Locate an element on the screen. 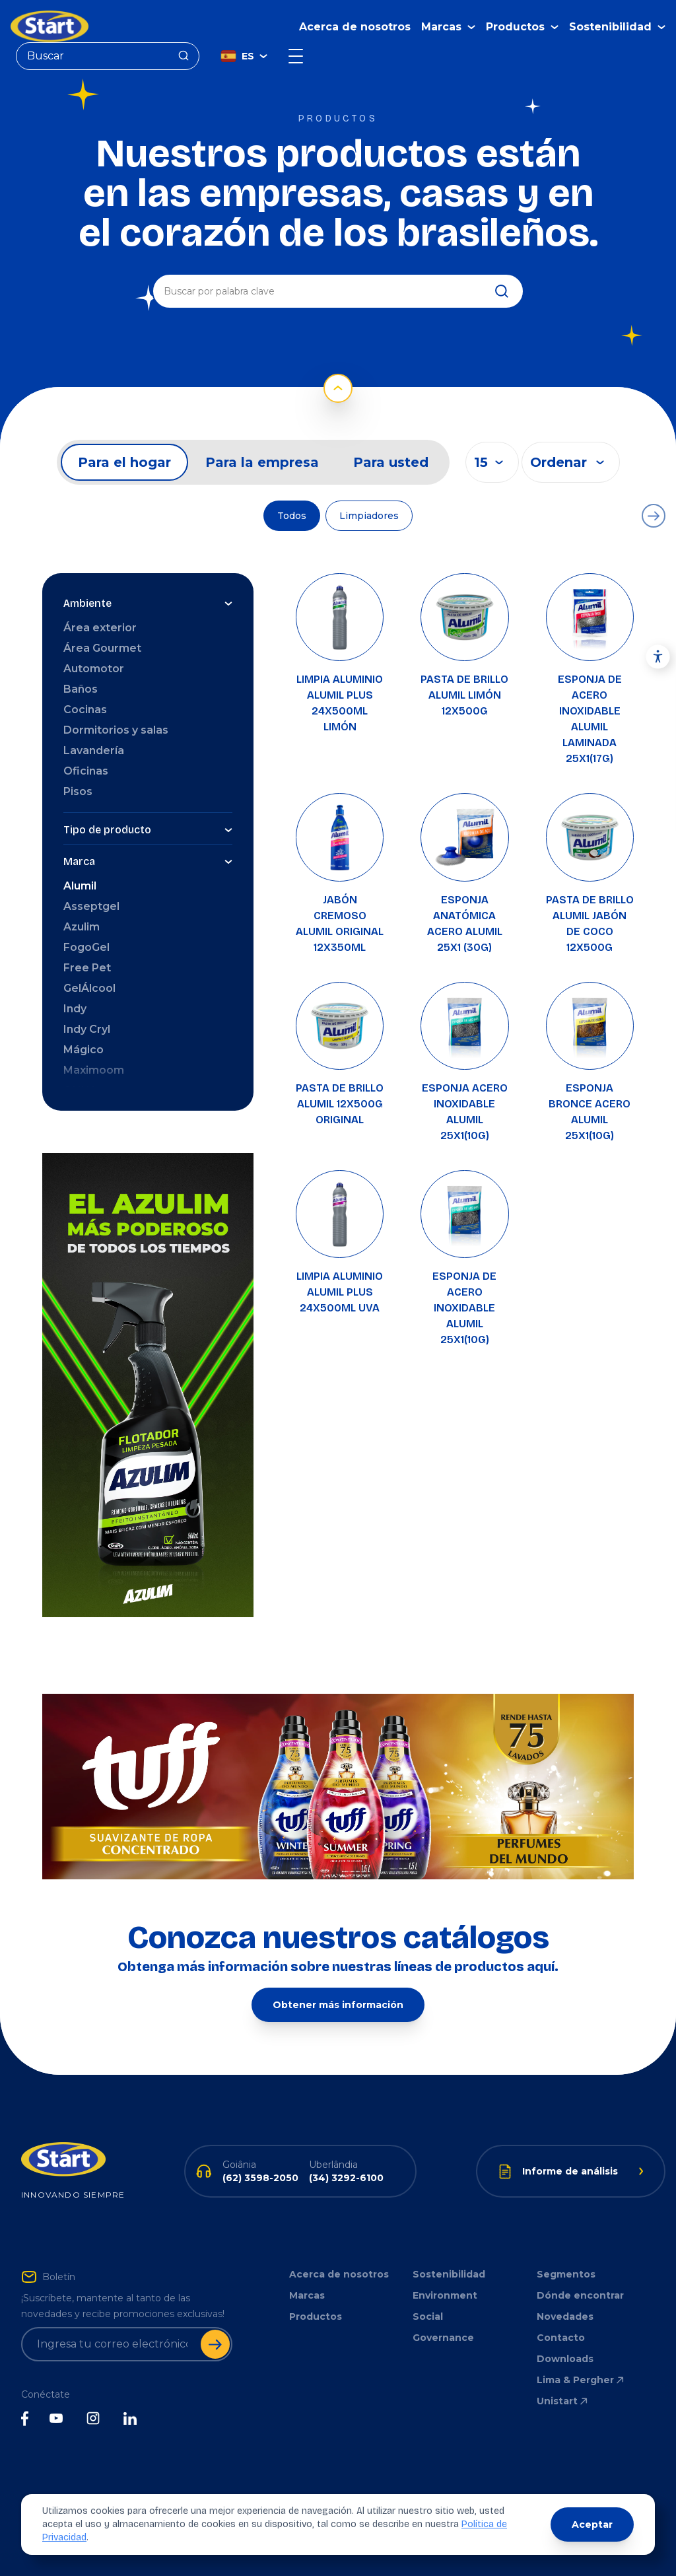 Image resolution: width=676 pixels, height=2576 pixels. FogoGel is located at coordinates (86, 947).